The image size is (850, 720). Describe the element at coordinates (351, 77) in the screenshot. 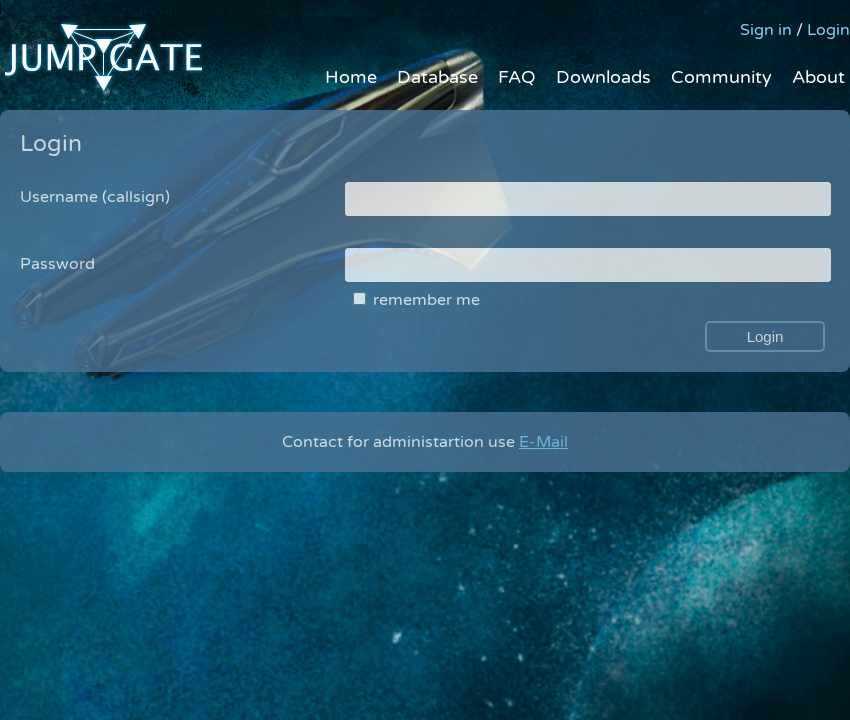

I see `Home` at that location.